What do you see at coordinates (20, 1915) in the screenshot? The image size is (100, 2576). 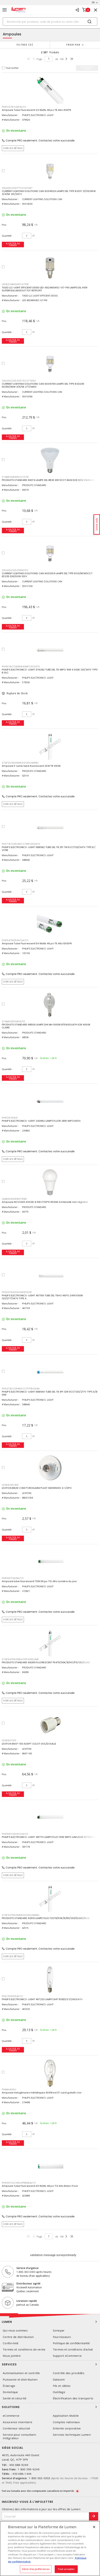 I see `STAF32T850K8RSG13ELUMEBU` at bounding box center [20, 1915].